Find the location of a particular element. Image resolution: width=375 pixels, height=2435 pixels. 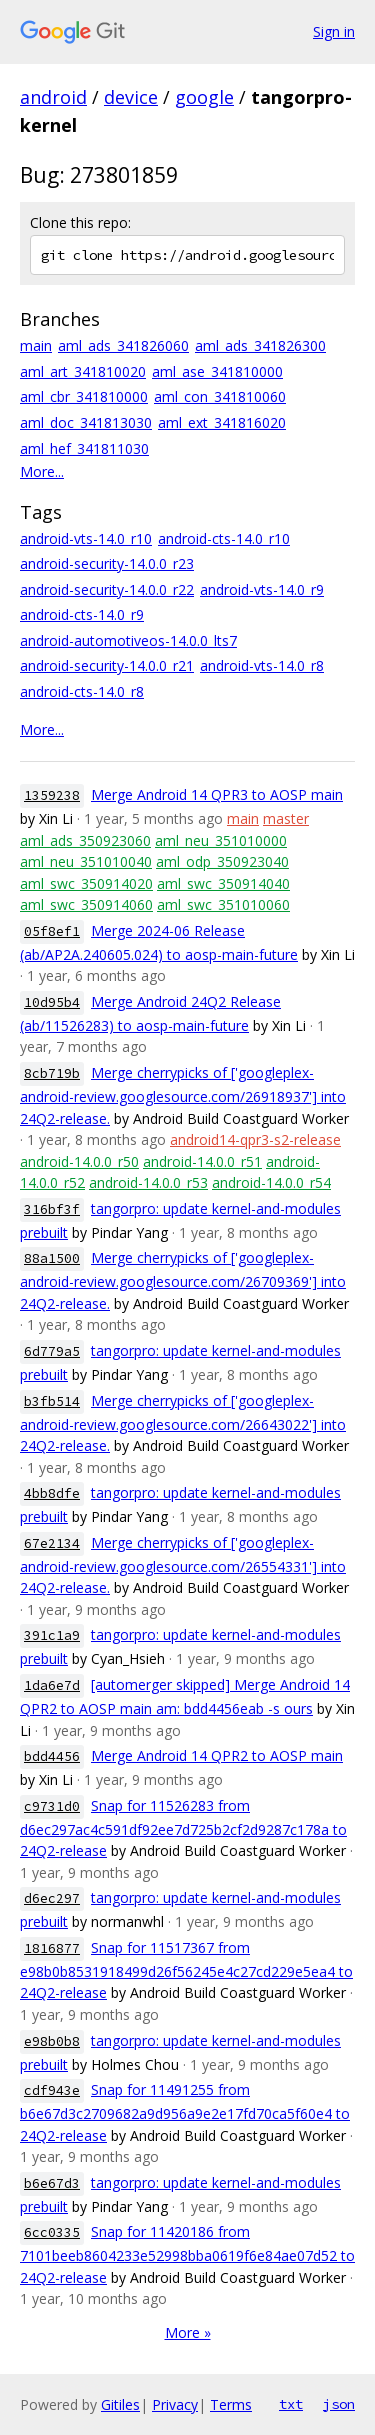

aml_hef_341811030 is located at coordinates (84, 448).